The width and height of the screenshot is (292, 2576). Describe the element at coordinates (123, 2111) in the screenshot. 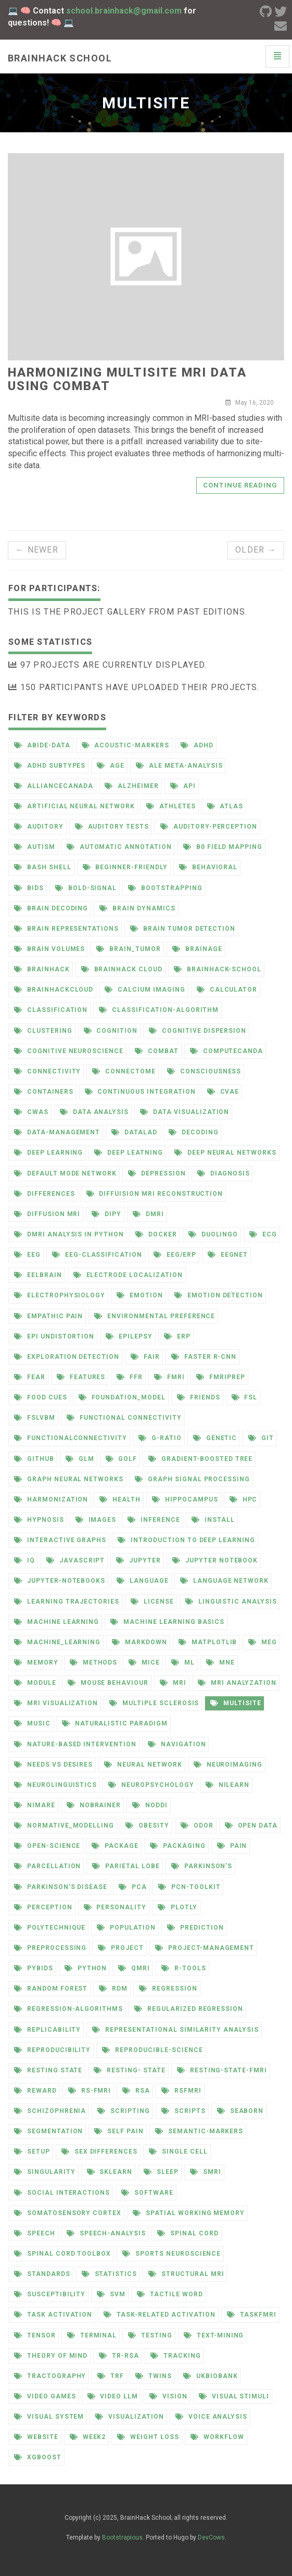

I see `scripting` at that location.